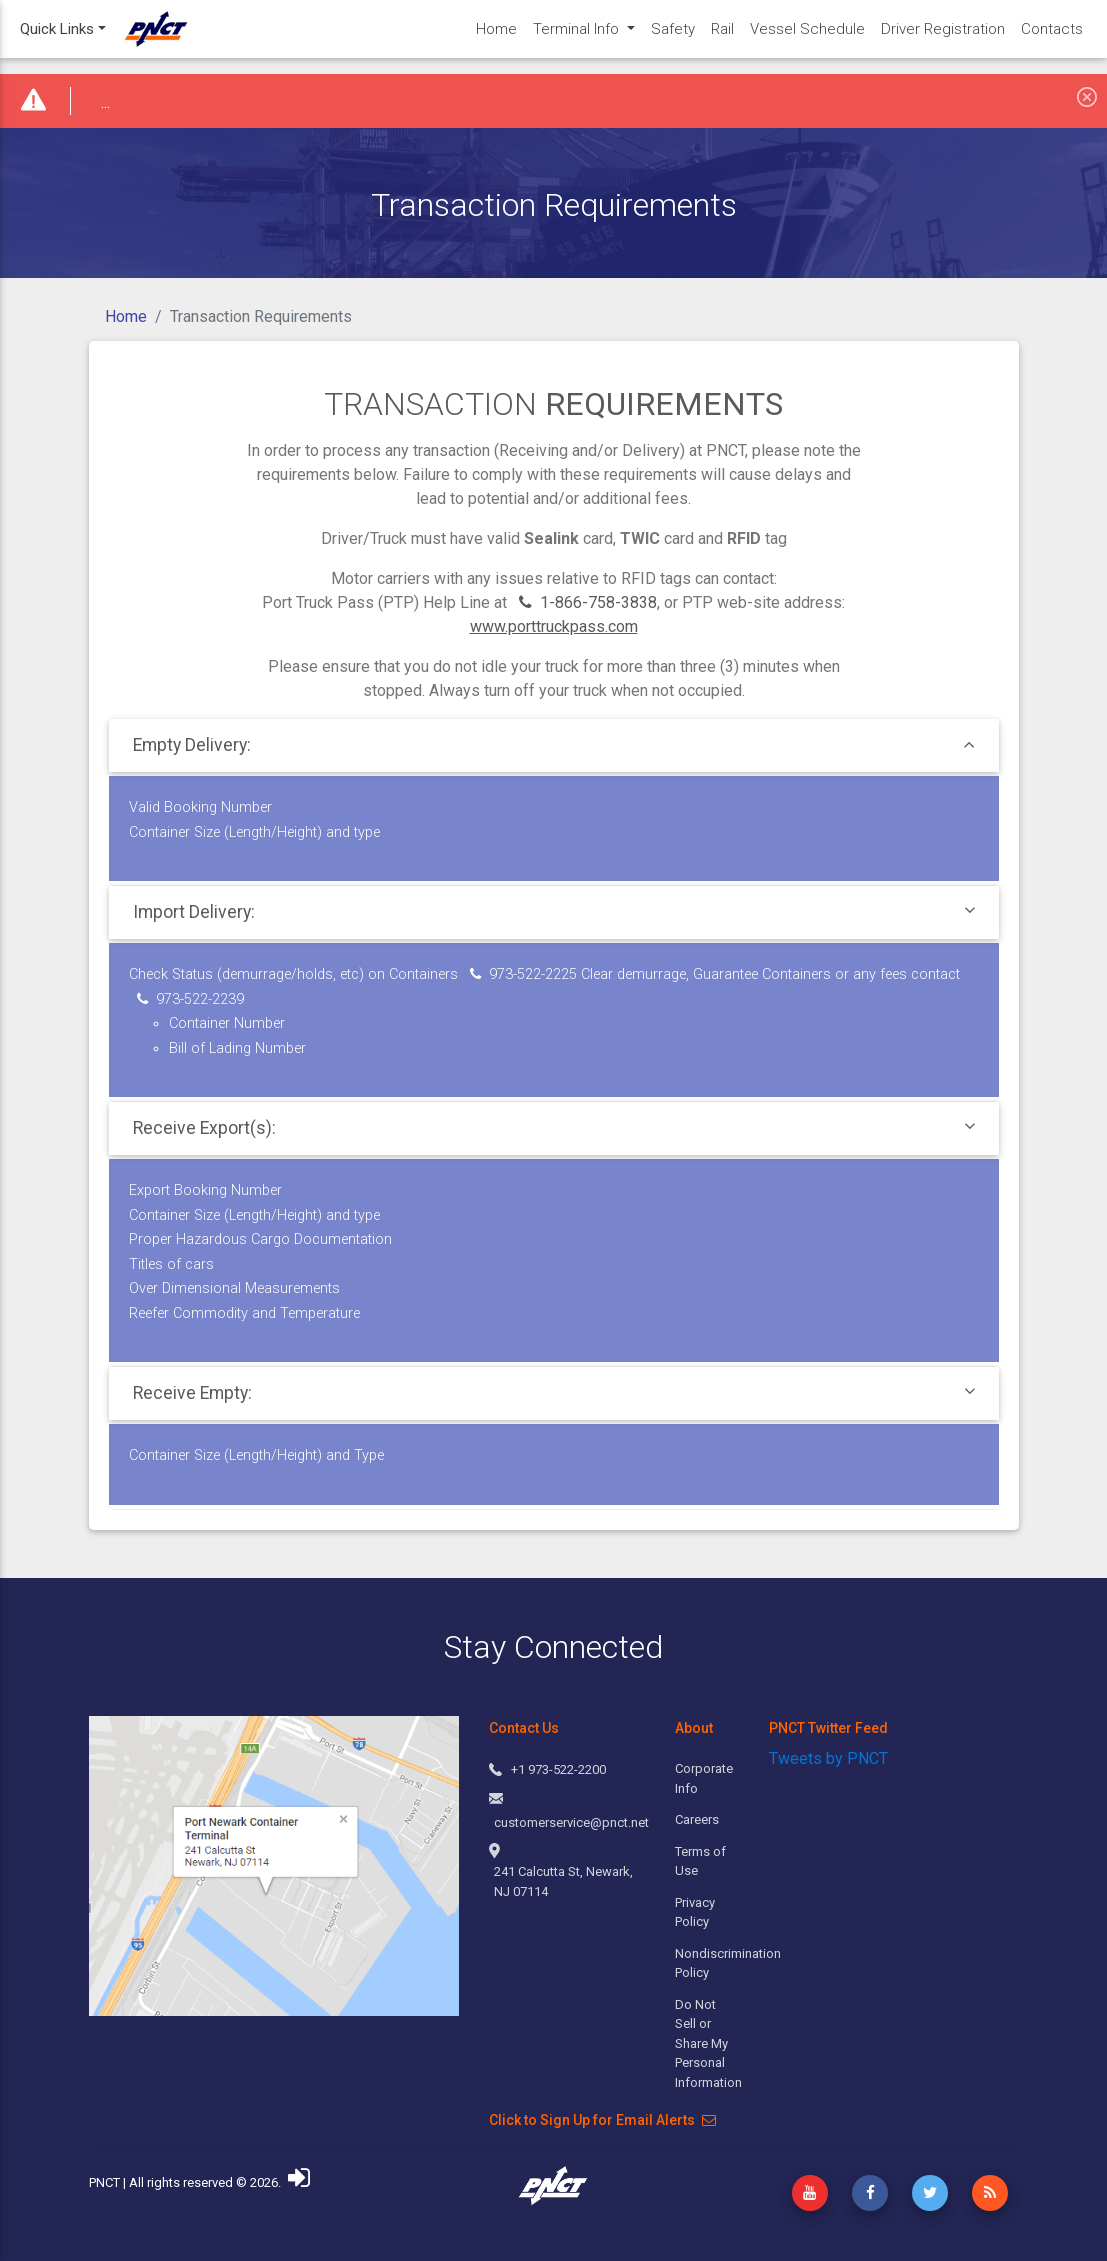 The width and height of the screenshot is (1107, 2261). Describe the element at coordinates (571, 1822) in the screenshot. I see `customerservice@pnct.net` at that location.